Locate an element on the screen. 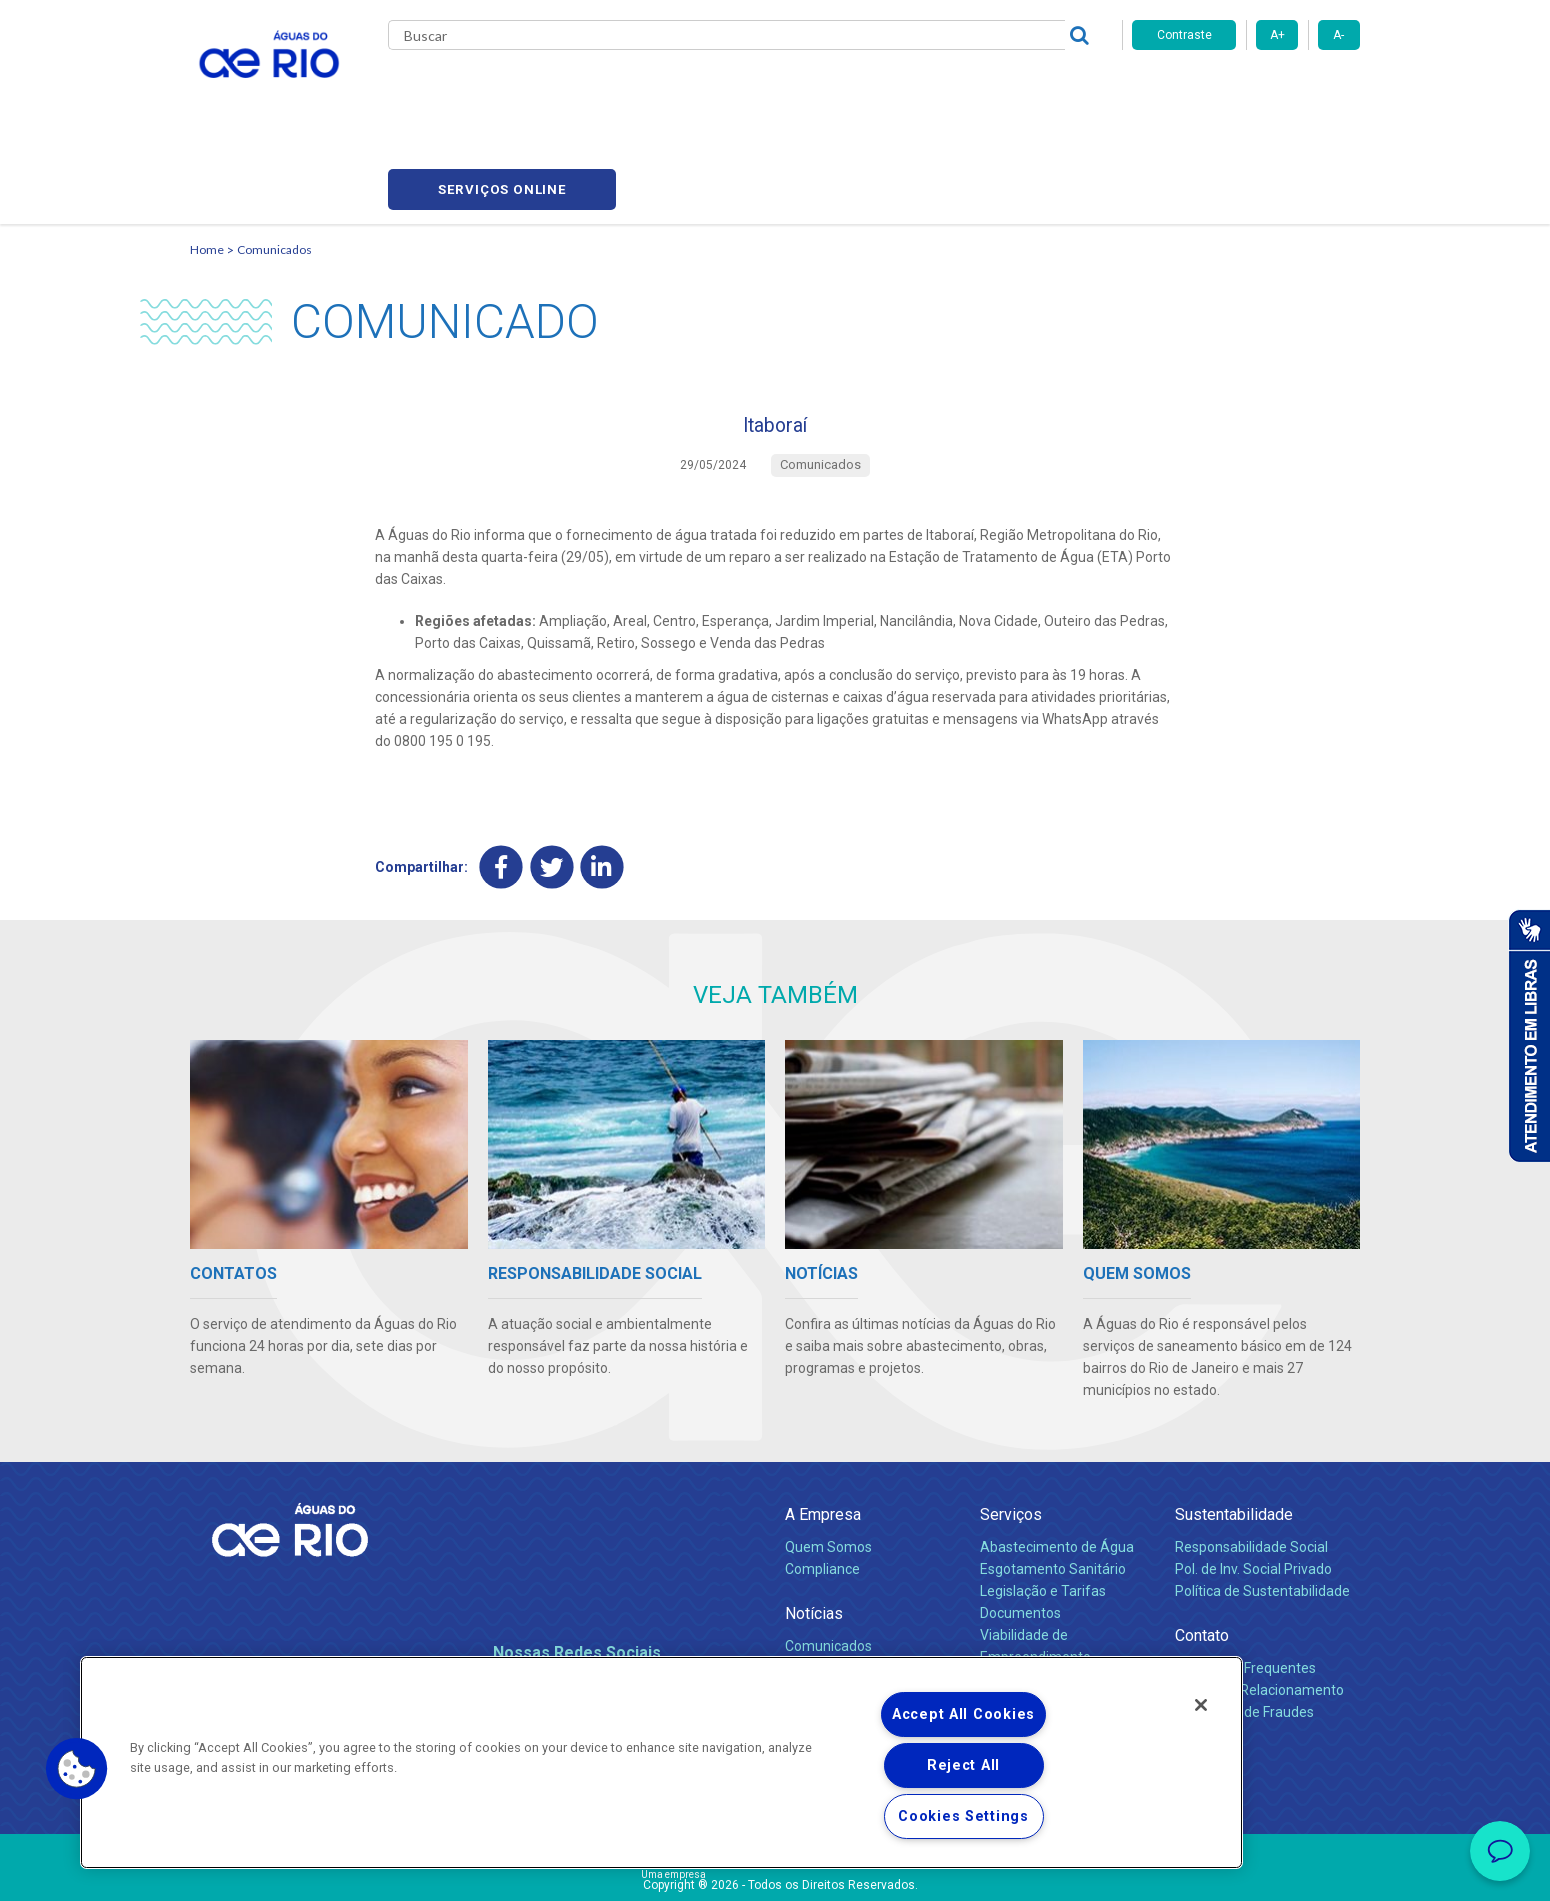 This screenshot has height=1901, width=1550. Accept All Cookies is located at coordinates (963, 1714).